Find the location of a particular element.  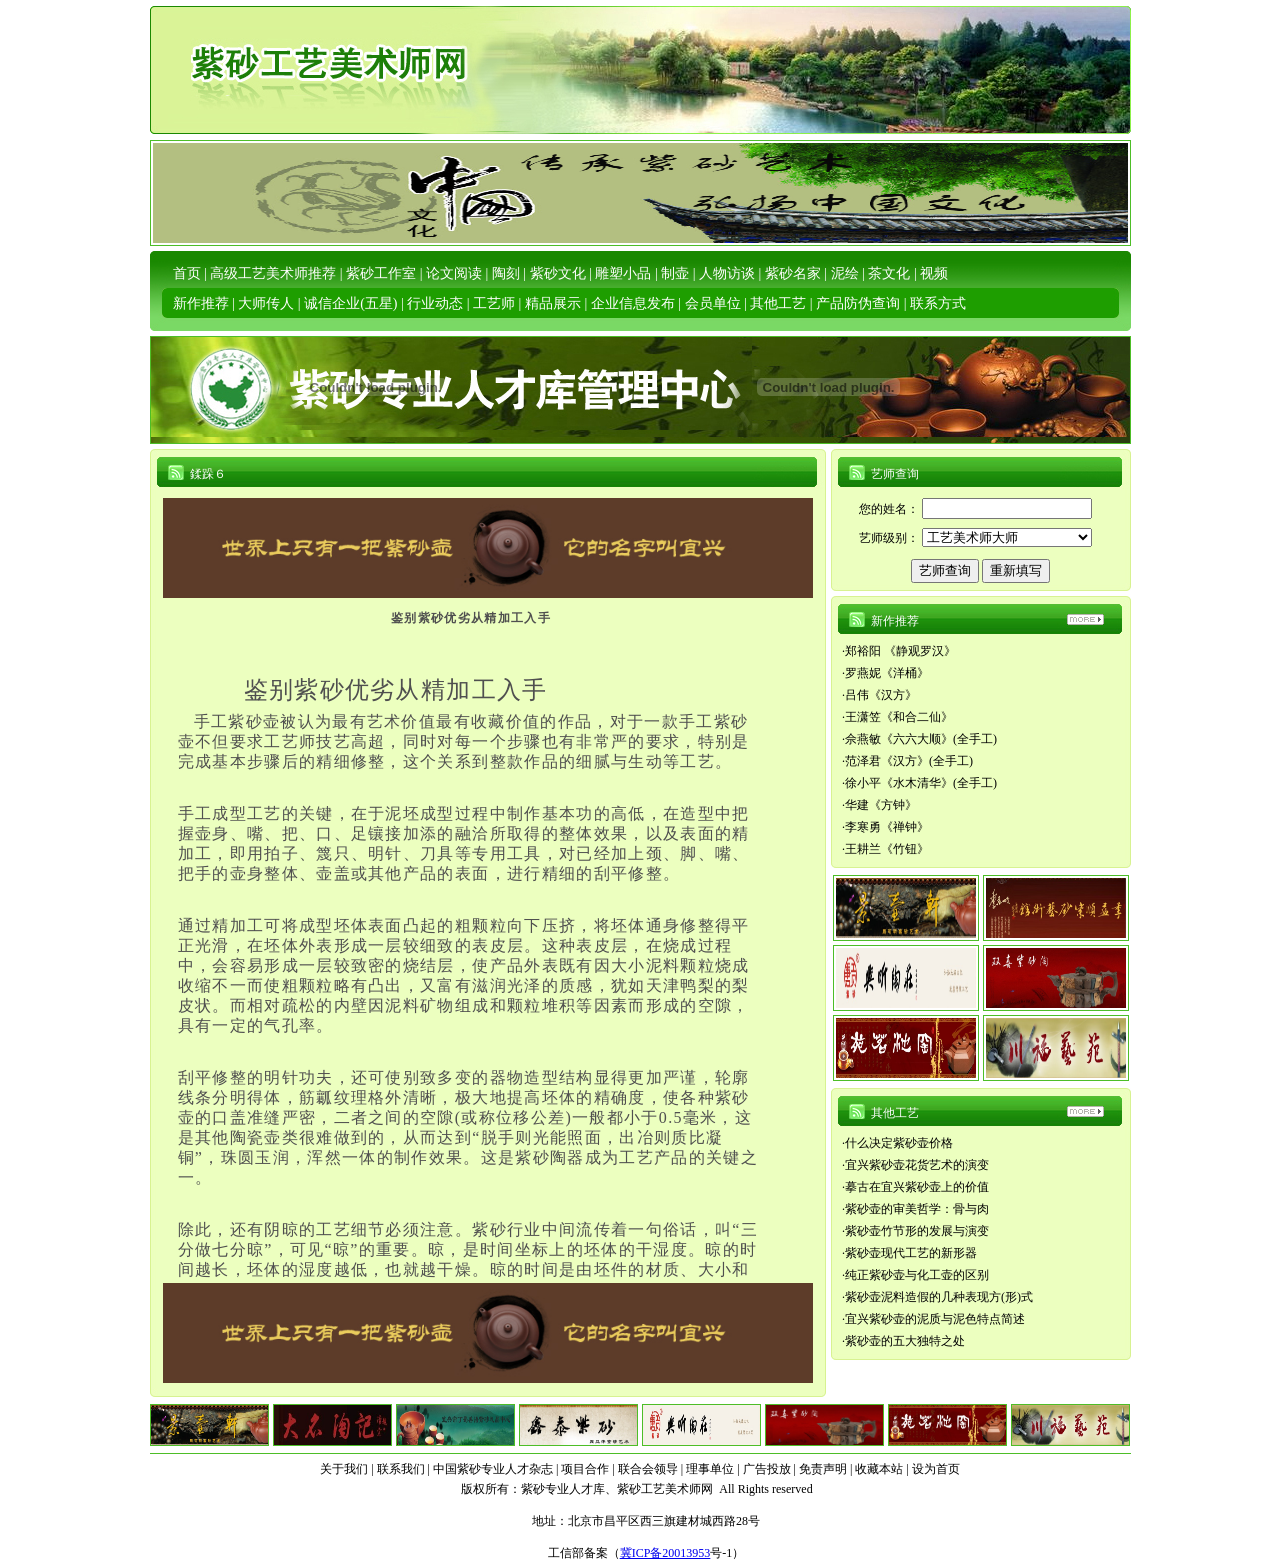

罗燕妮《洋桶》 is located at coordinates (887, 673).